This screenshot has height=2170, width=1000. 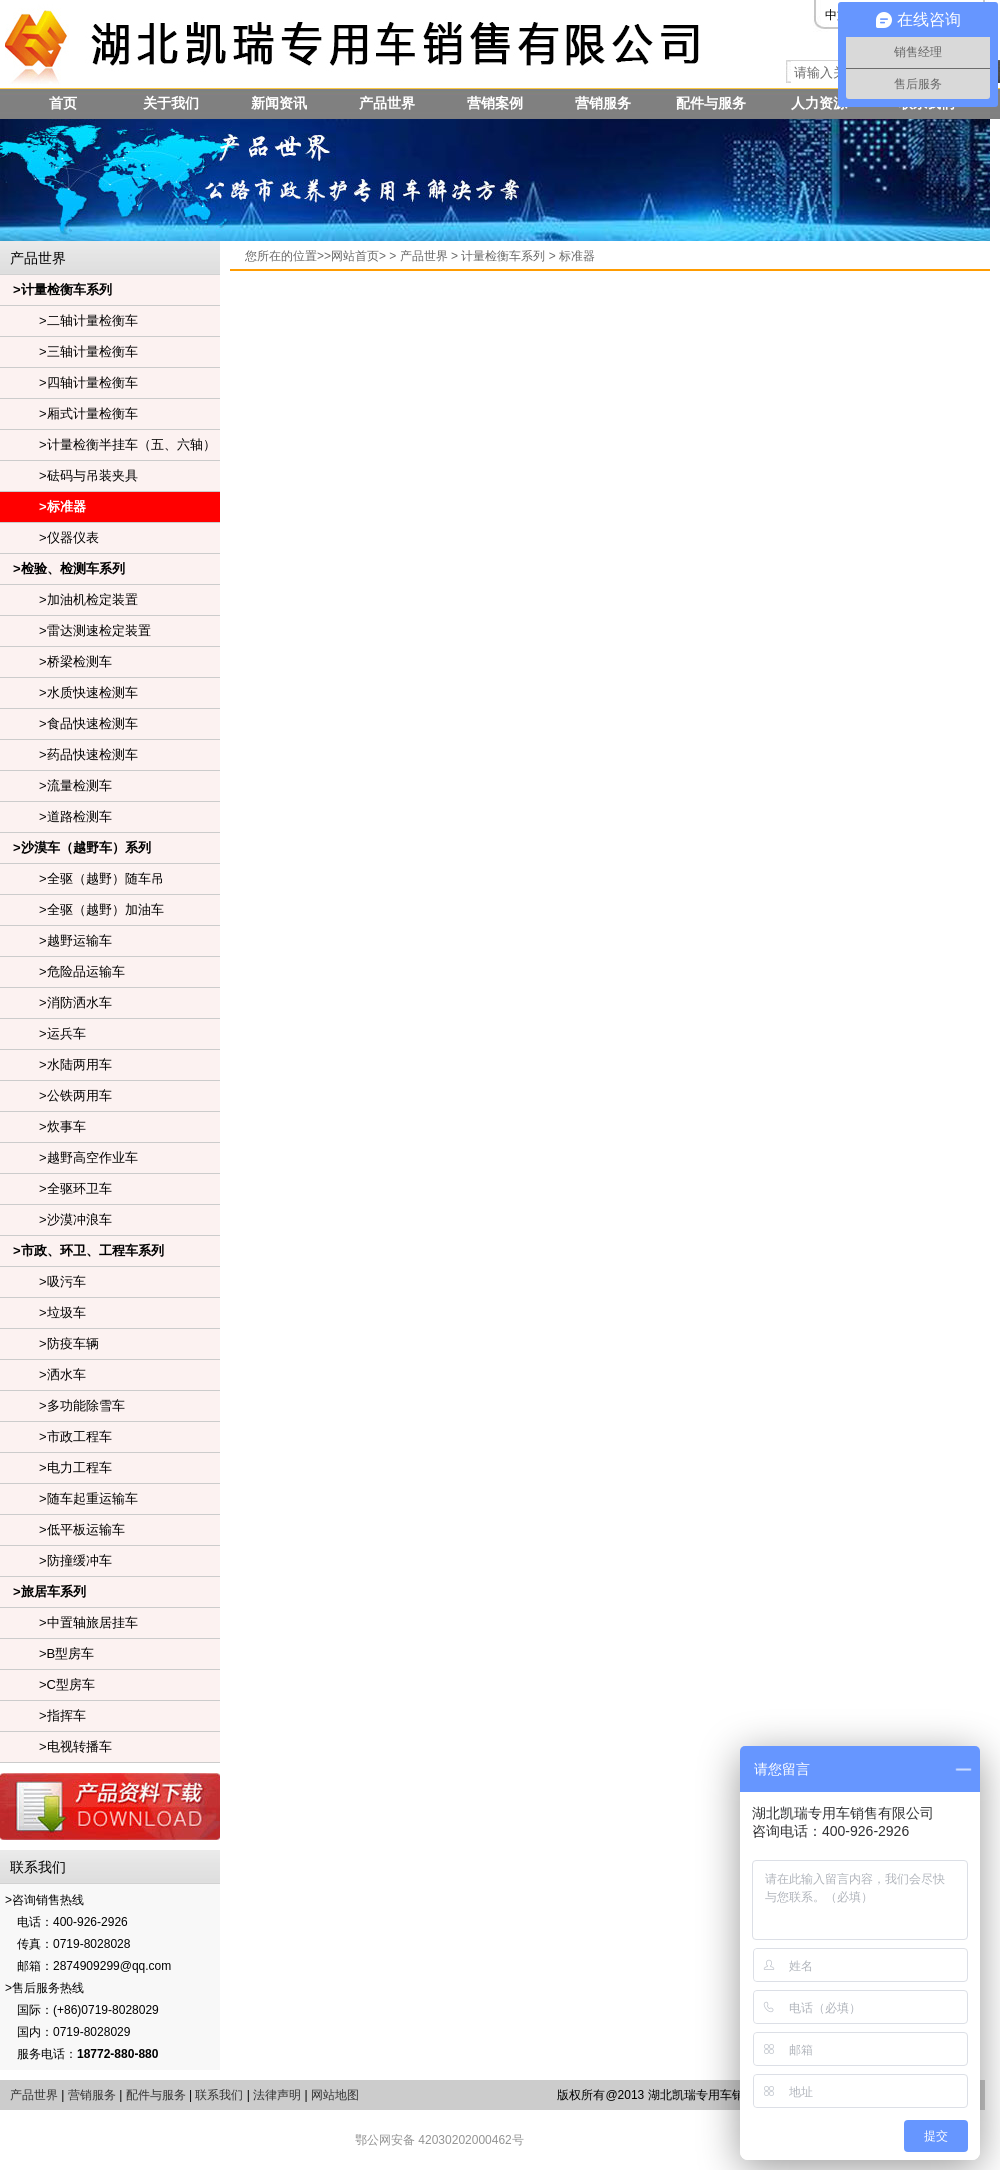 I want to click on >三轴计量检衡车, so click(x=69, y=351).